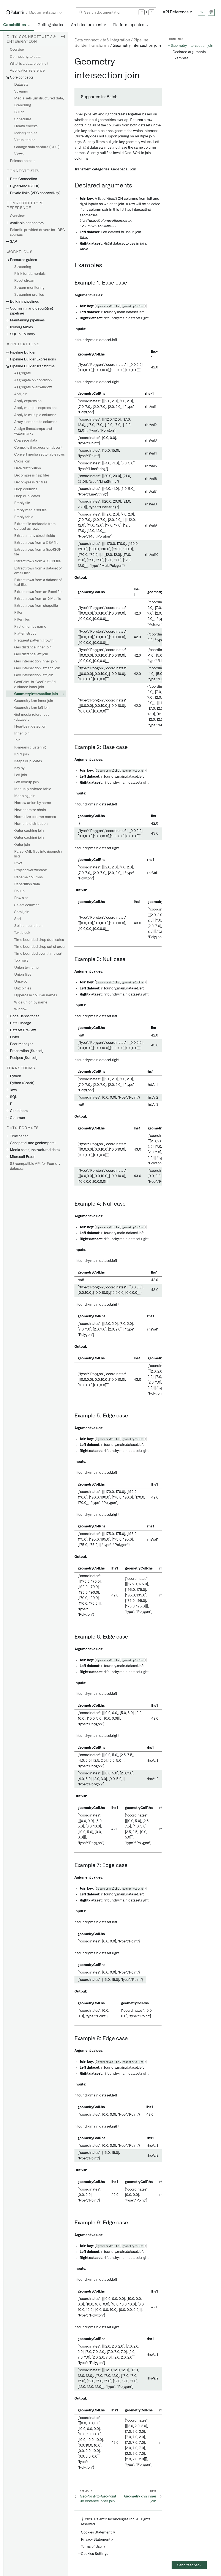 This screenshot has width=221, height=2576. I want to click on Sort, so click(17, 919).